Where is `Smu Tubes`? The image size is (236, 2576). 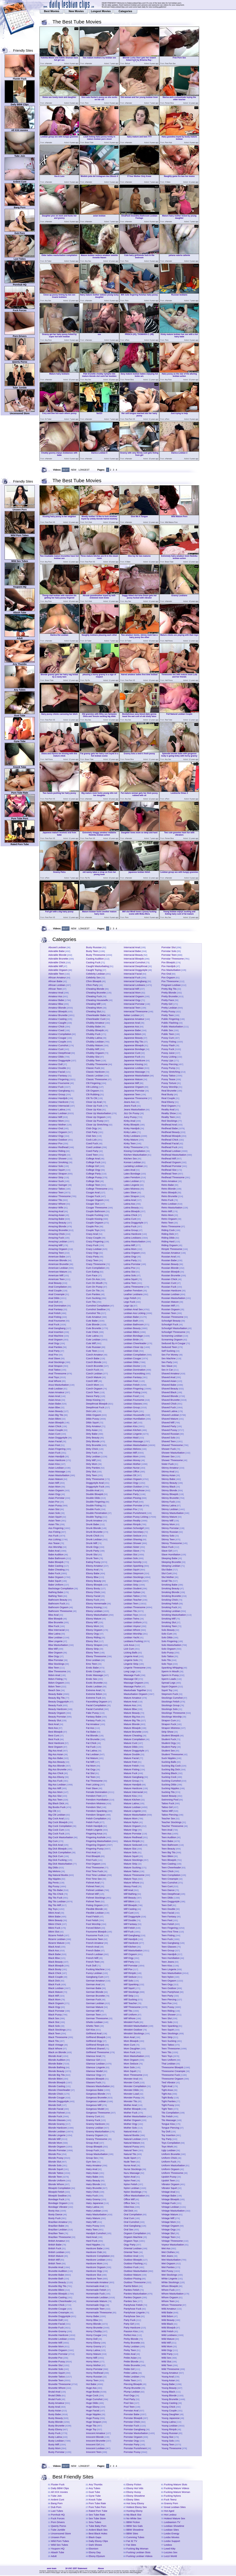
Smu Tubes is located at coordinates (95, 2522).